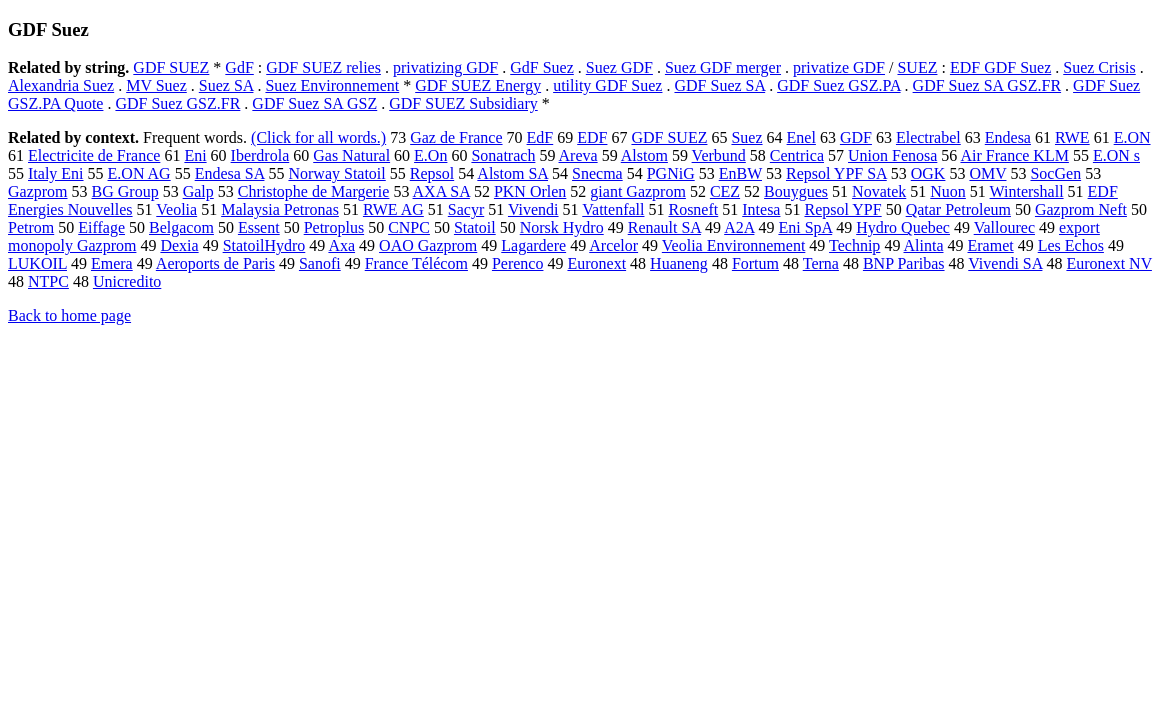  What do you see at coordinates (112, 263) in the screenshot?
I see `Emera` at bounding box center [112, 263].